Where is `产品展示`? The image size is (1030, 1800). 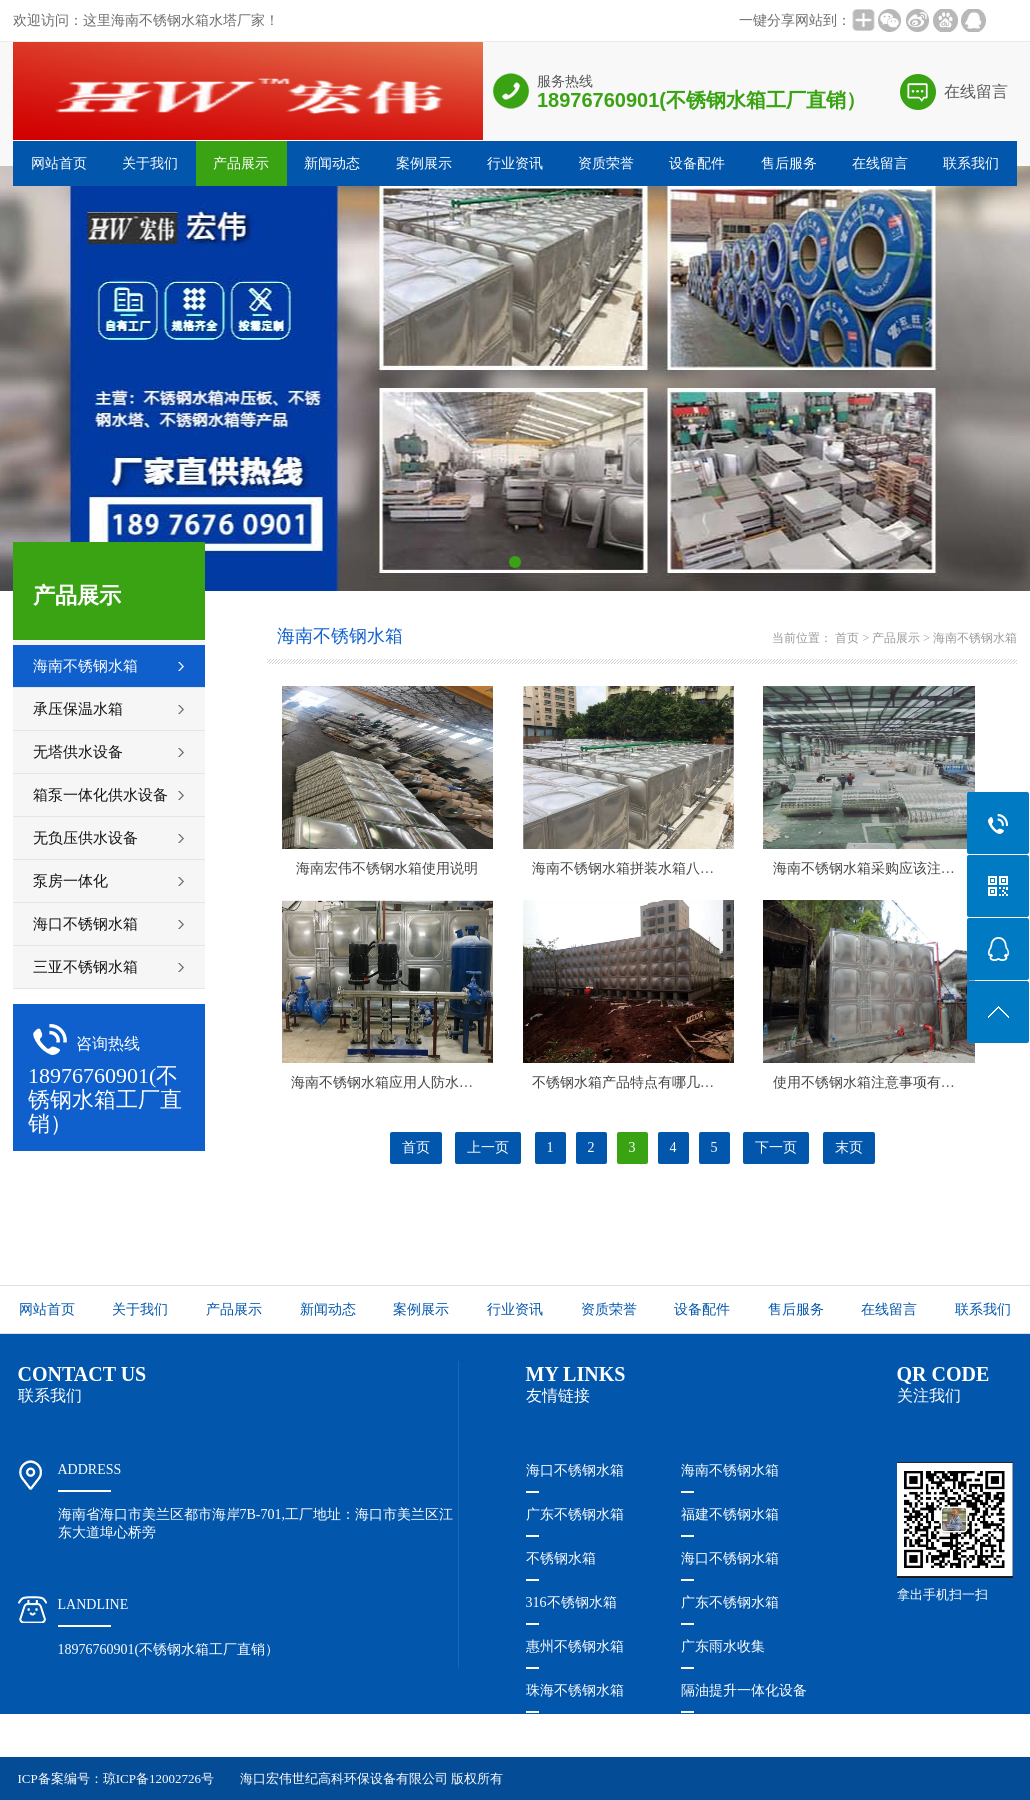 产品展示 is located at coordinates (241, 163).